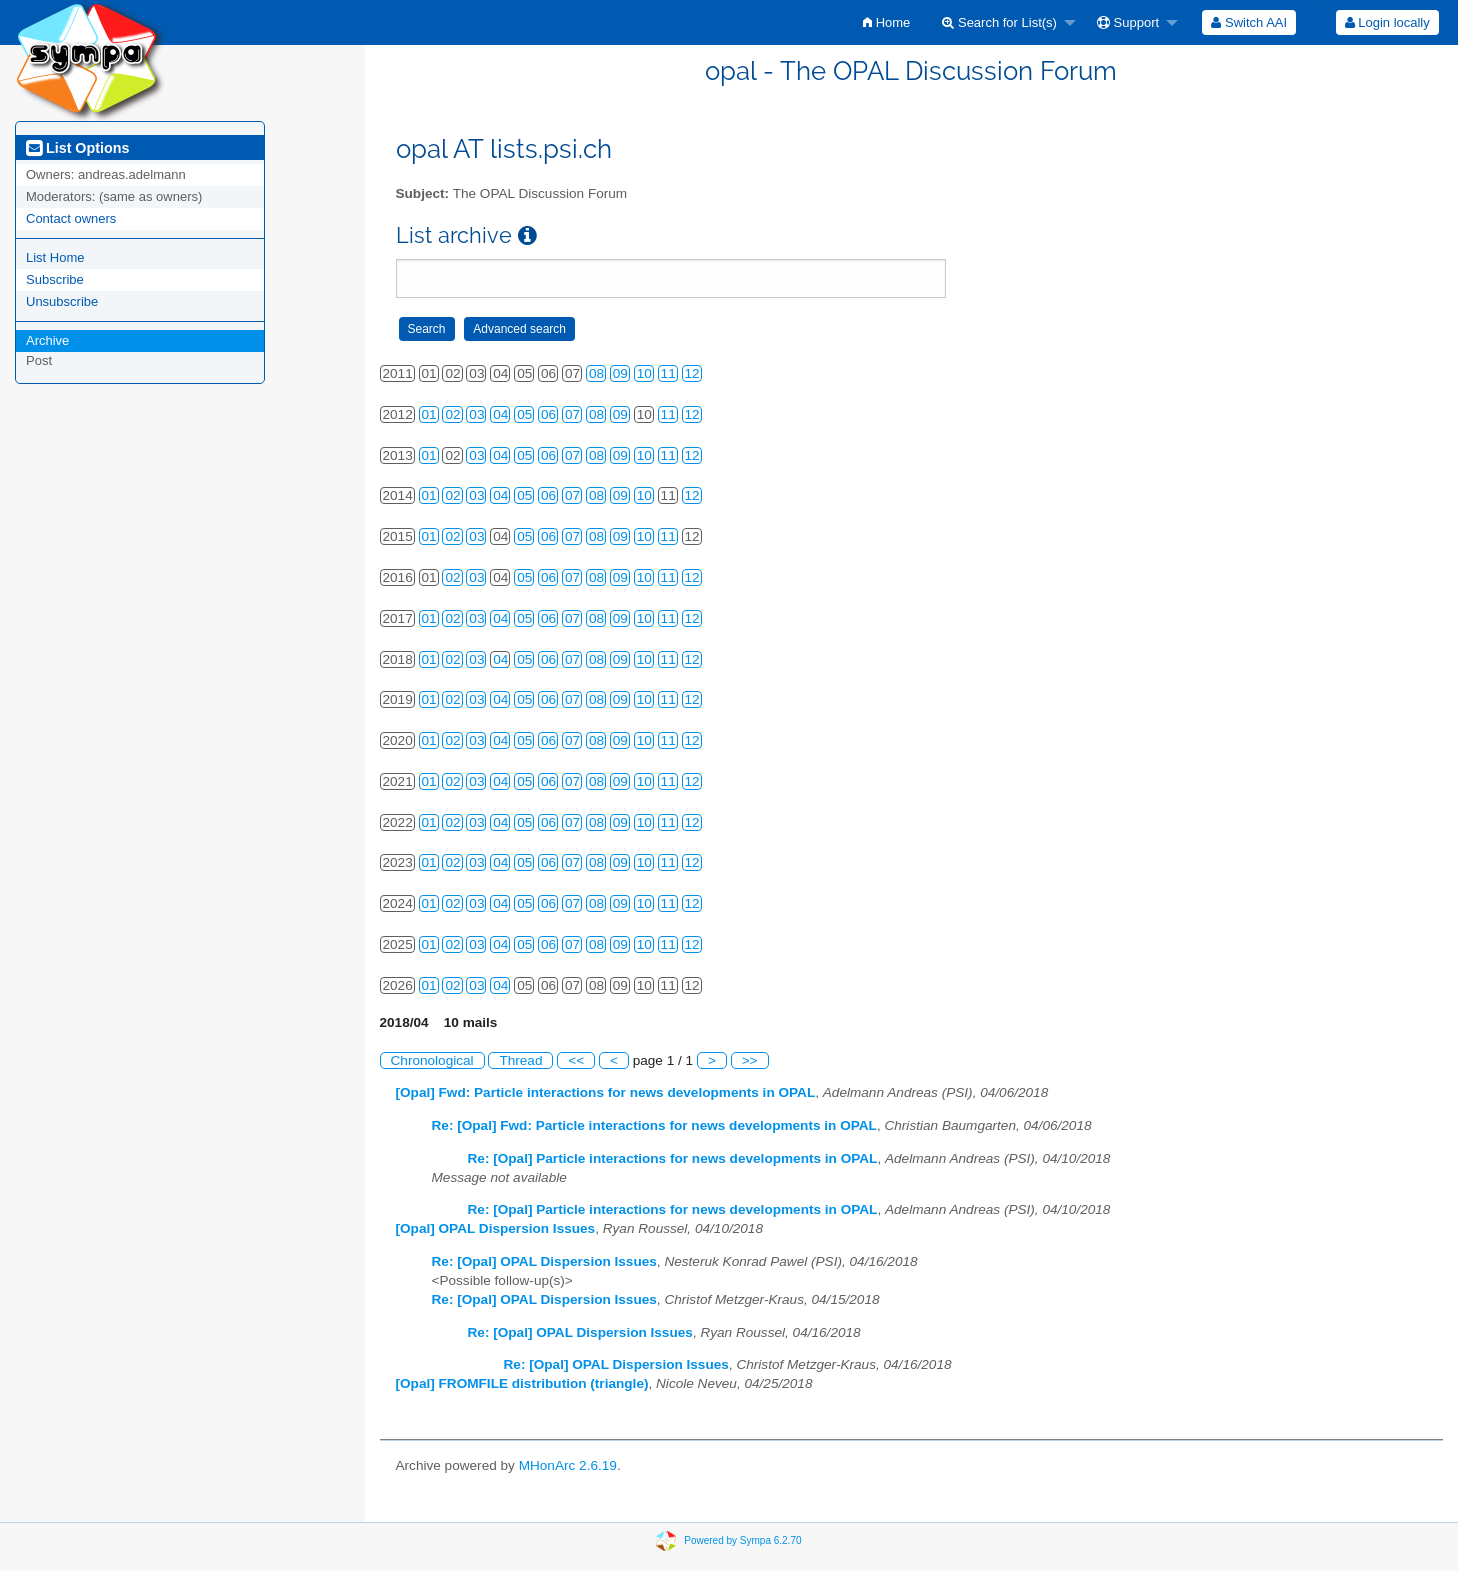 This screenshot has width=1458, height=1571. What do you see at coordinates (544, 1261) in the screenshot?
I see `Re: [Opal] OPAL Dispersion Issues` at bounding box center [544, 1261].